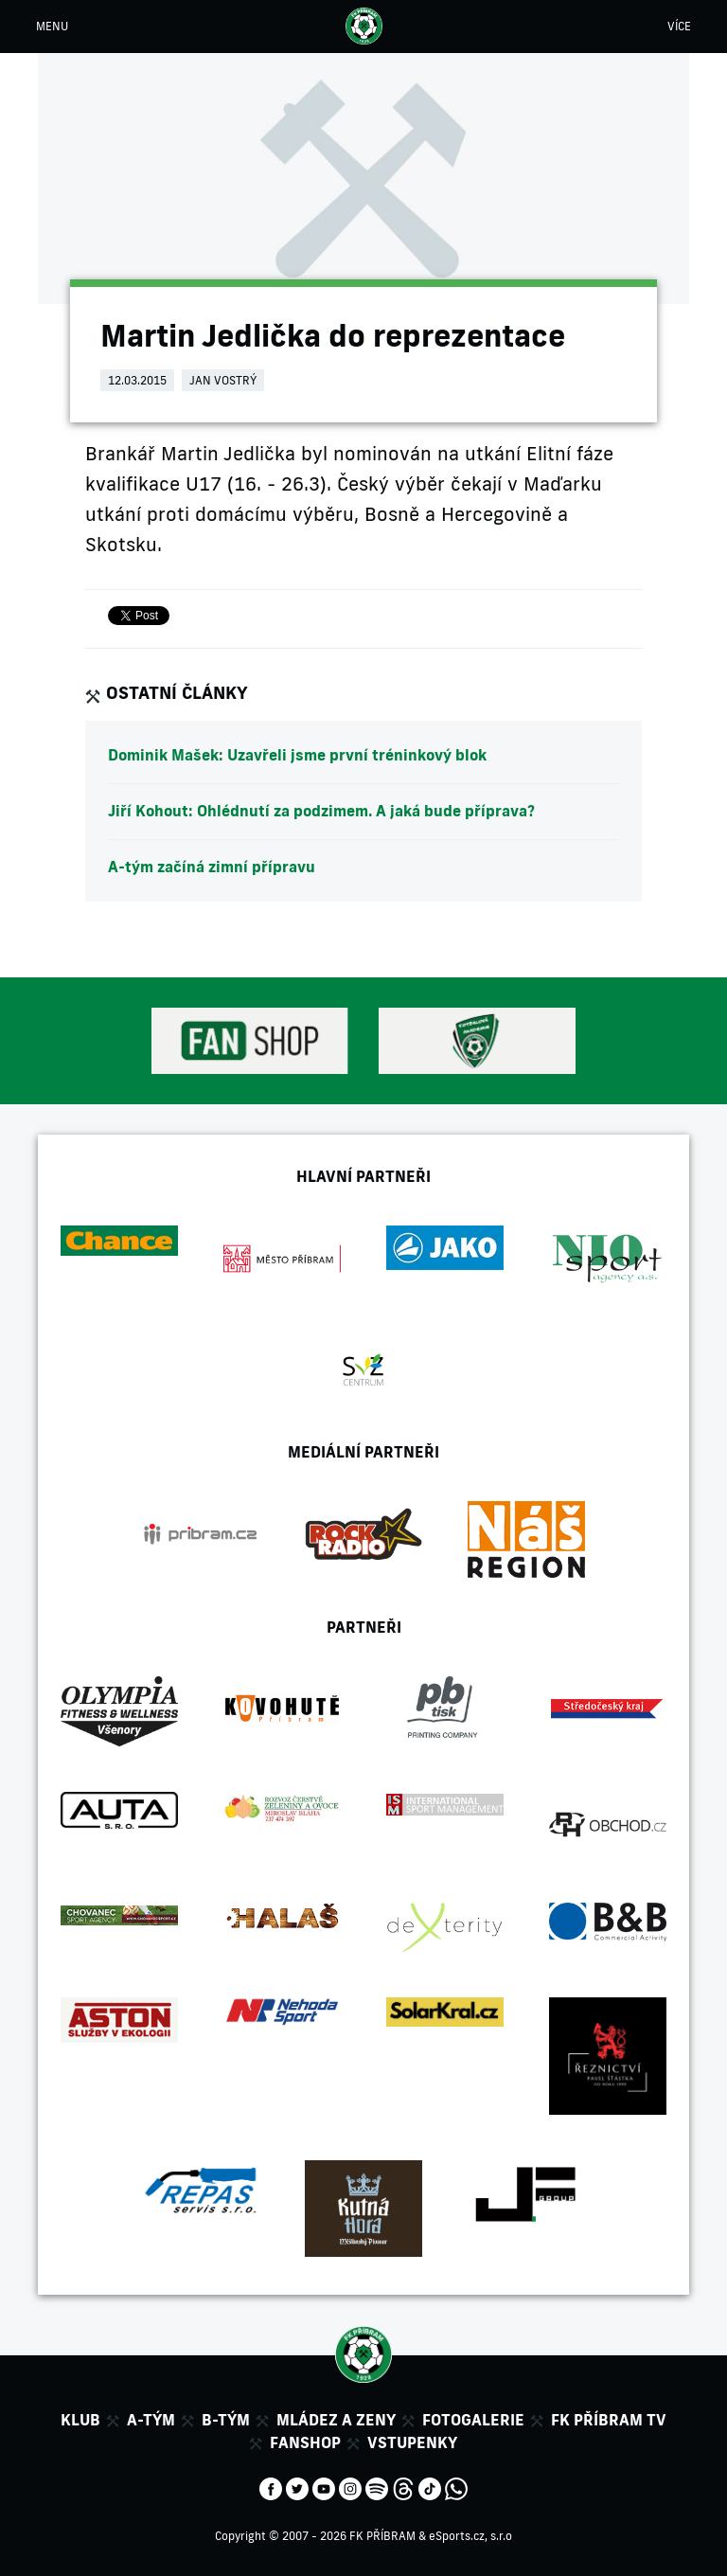  I want to click on Vstupenky, so click(412, 2442).